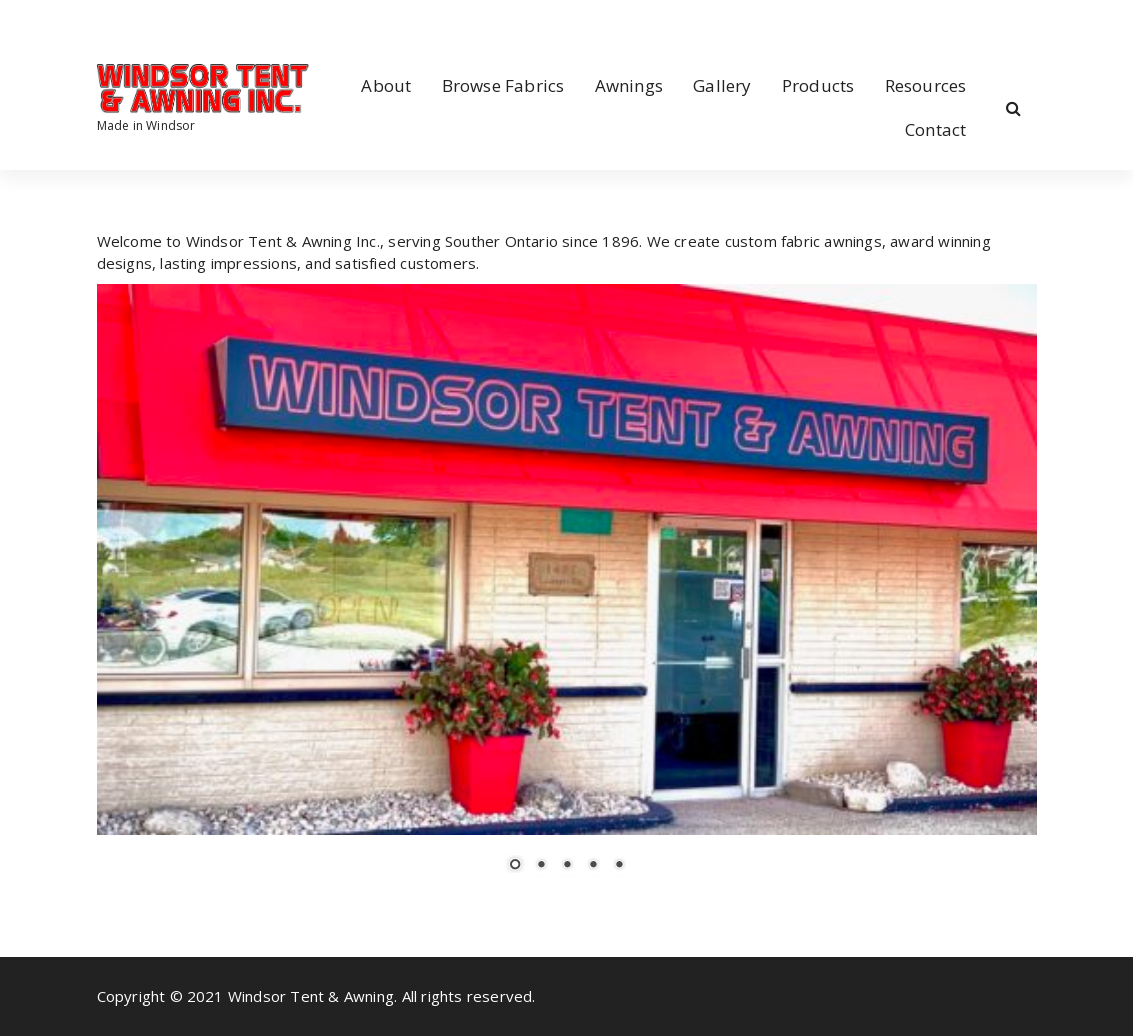  Describe the element at coordinates (541, 866) in the screenshot. I see `2 [Show slide 2 of 5]` at that location.